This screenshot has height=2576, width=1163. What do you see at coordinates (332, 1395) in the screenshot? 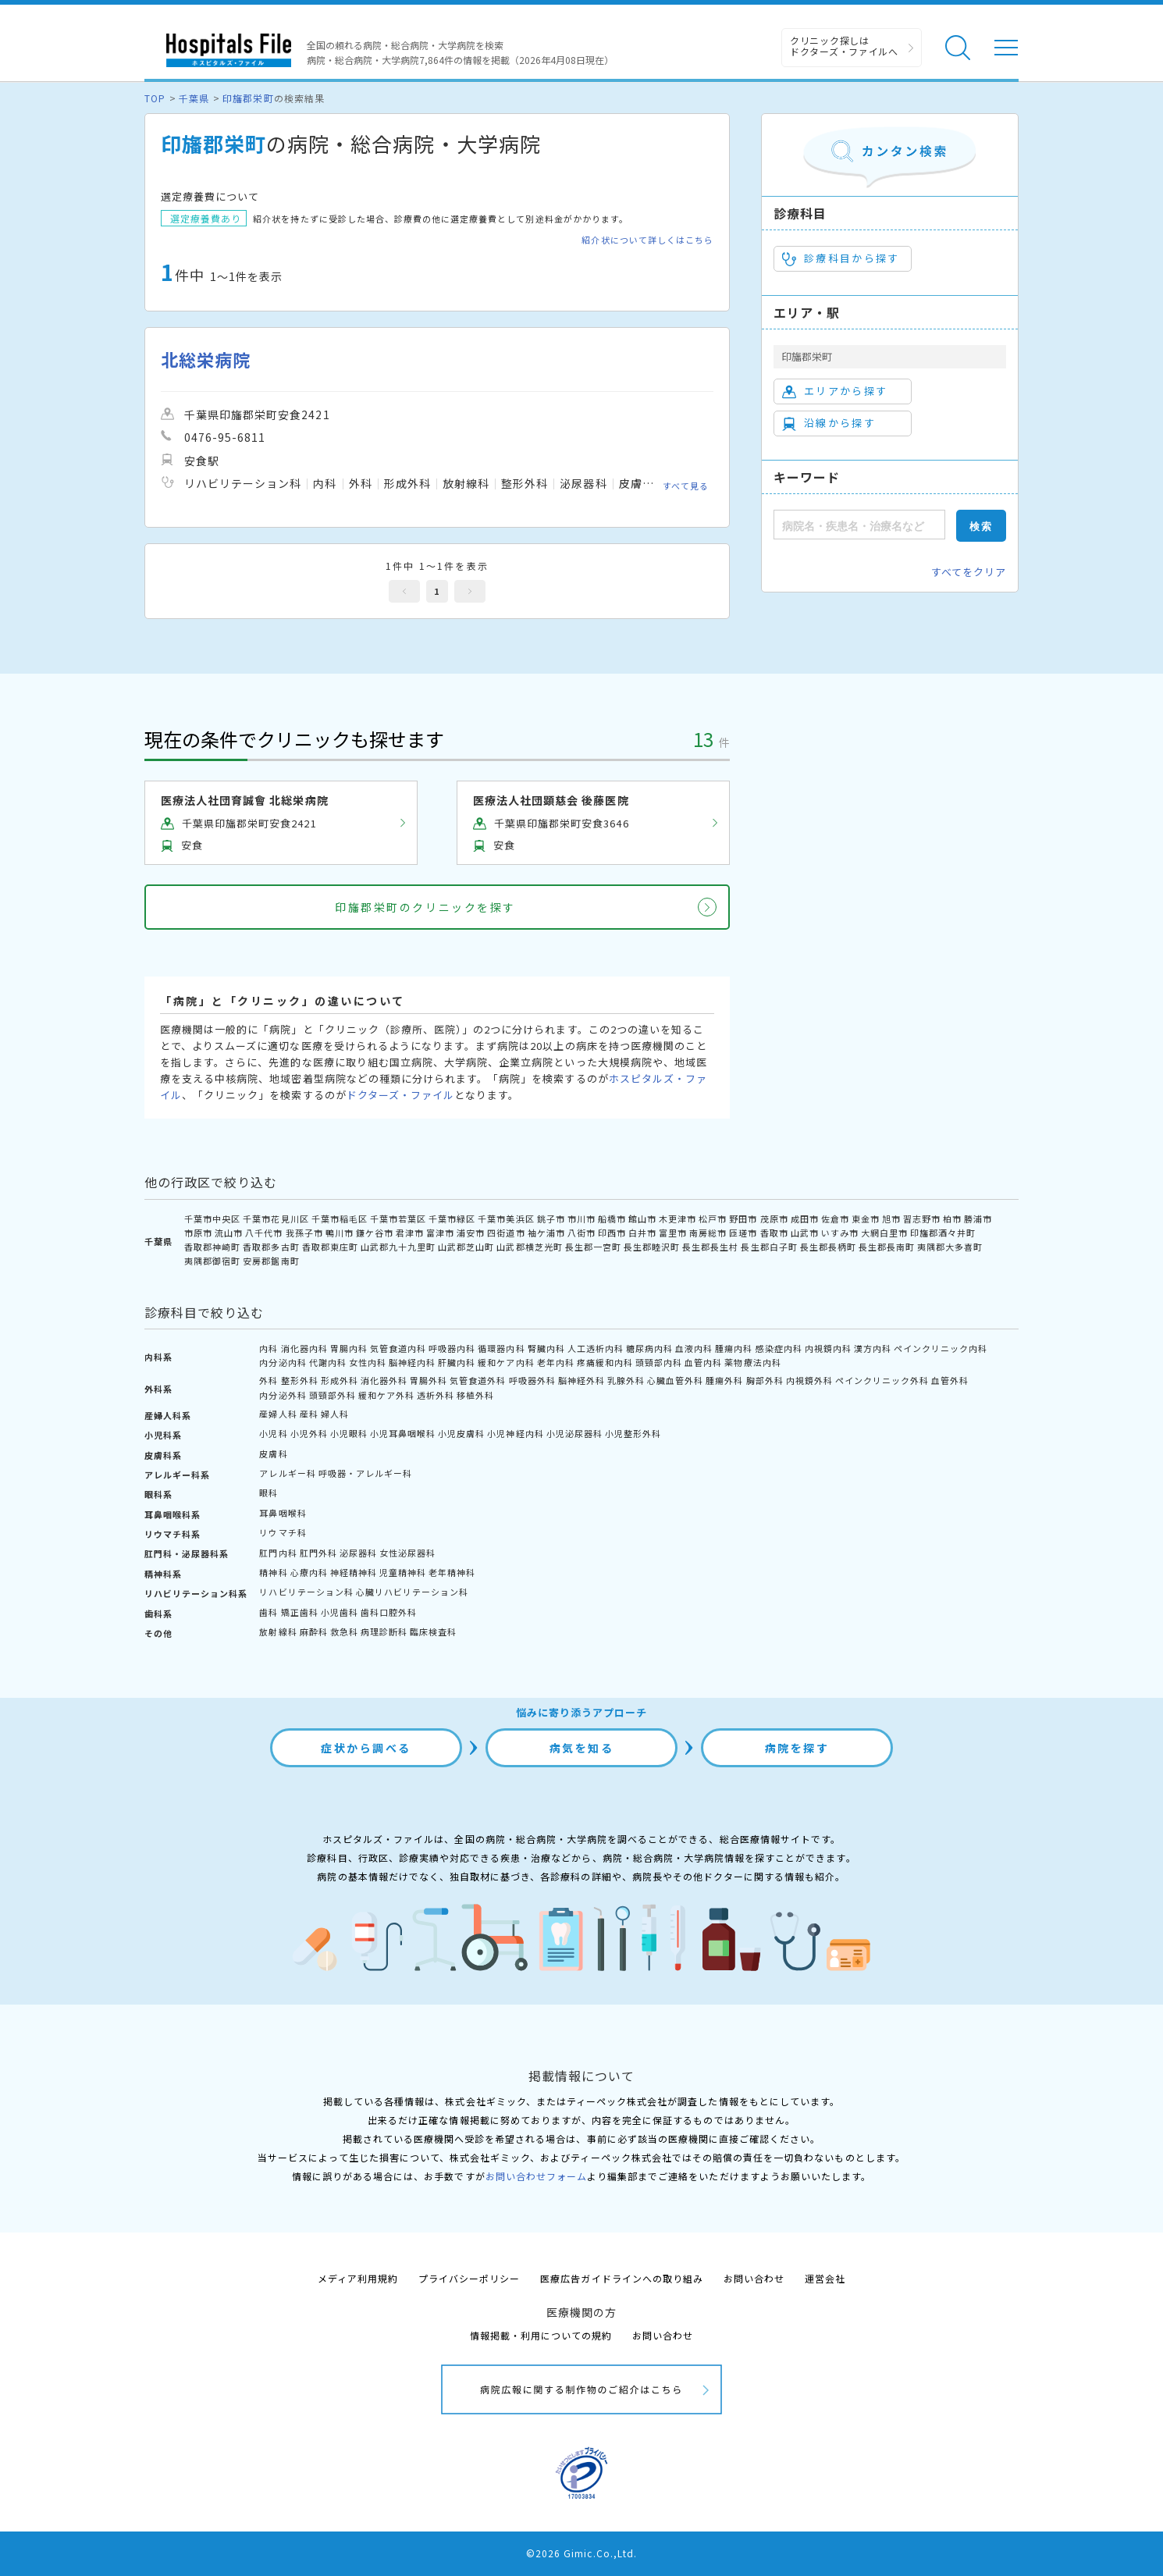
I see `頭頸部外科` at bounding box center [332, 1395].